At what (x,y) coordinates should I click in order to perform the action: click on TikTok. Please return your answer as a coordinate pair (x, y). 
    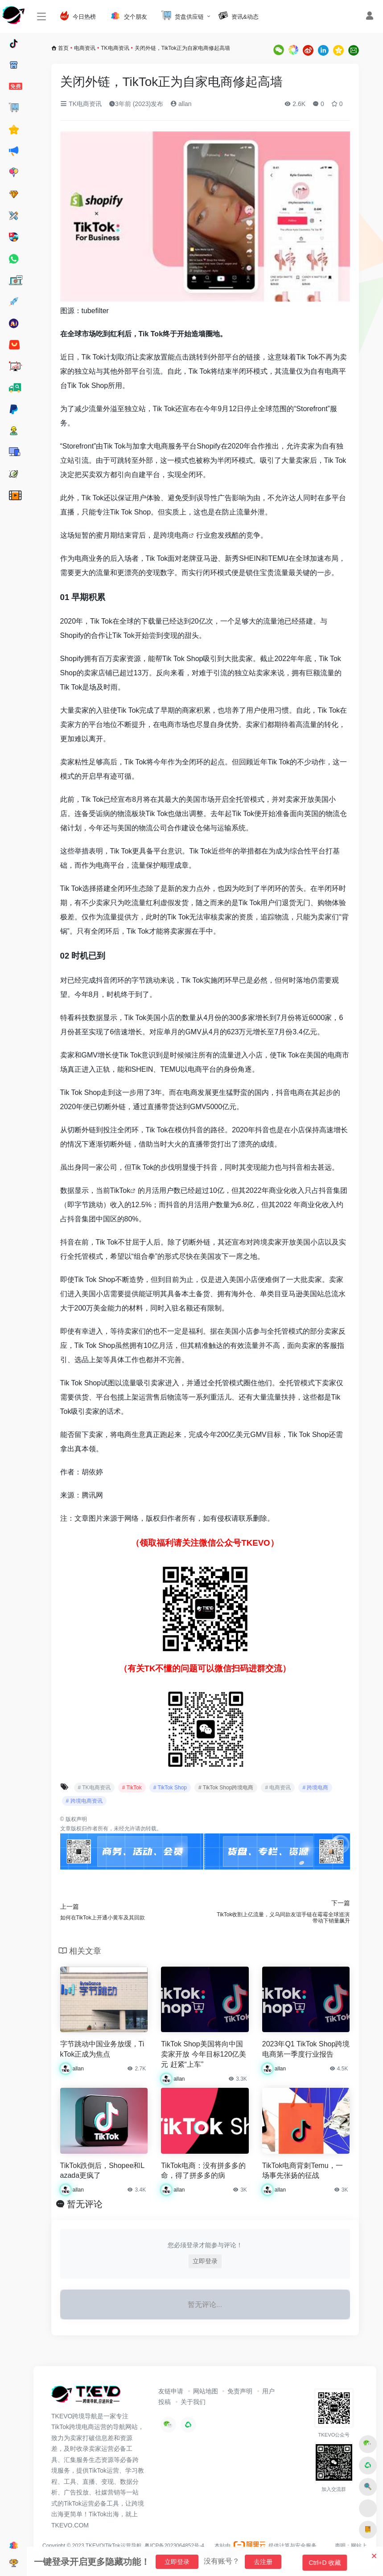
    Looking at the image, I should click on (120, 1190).